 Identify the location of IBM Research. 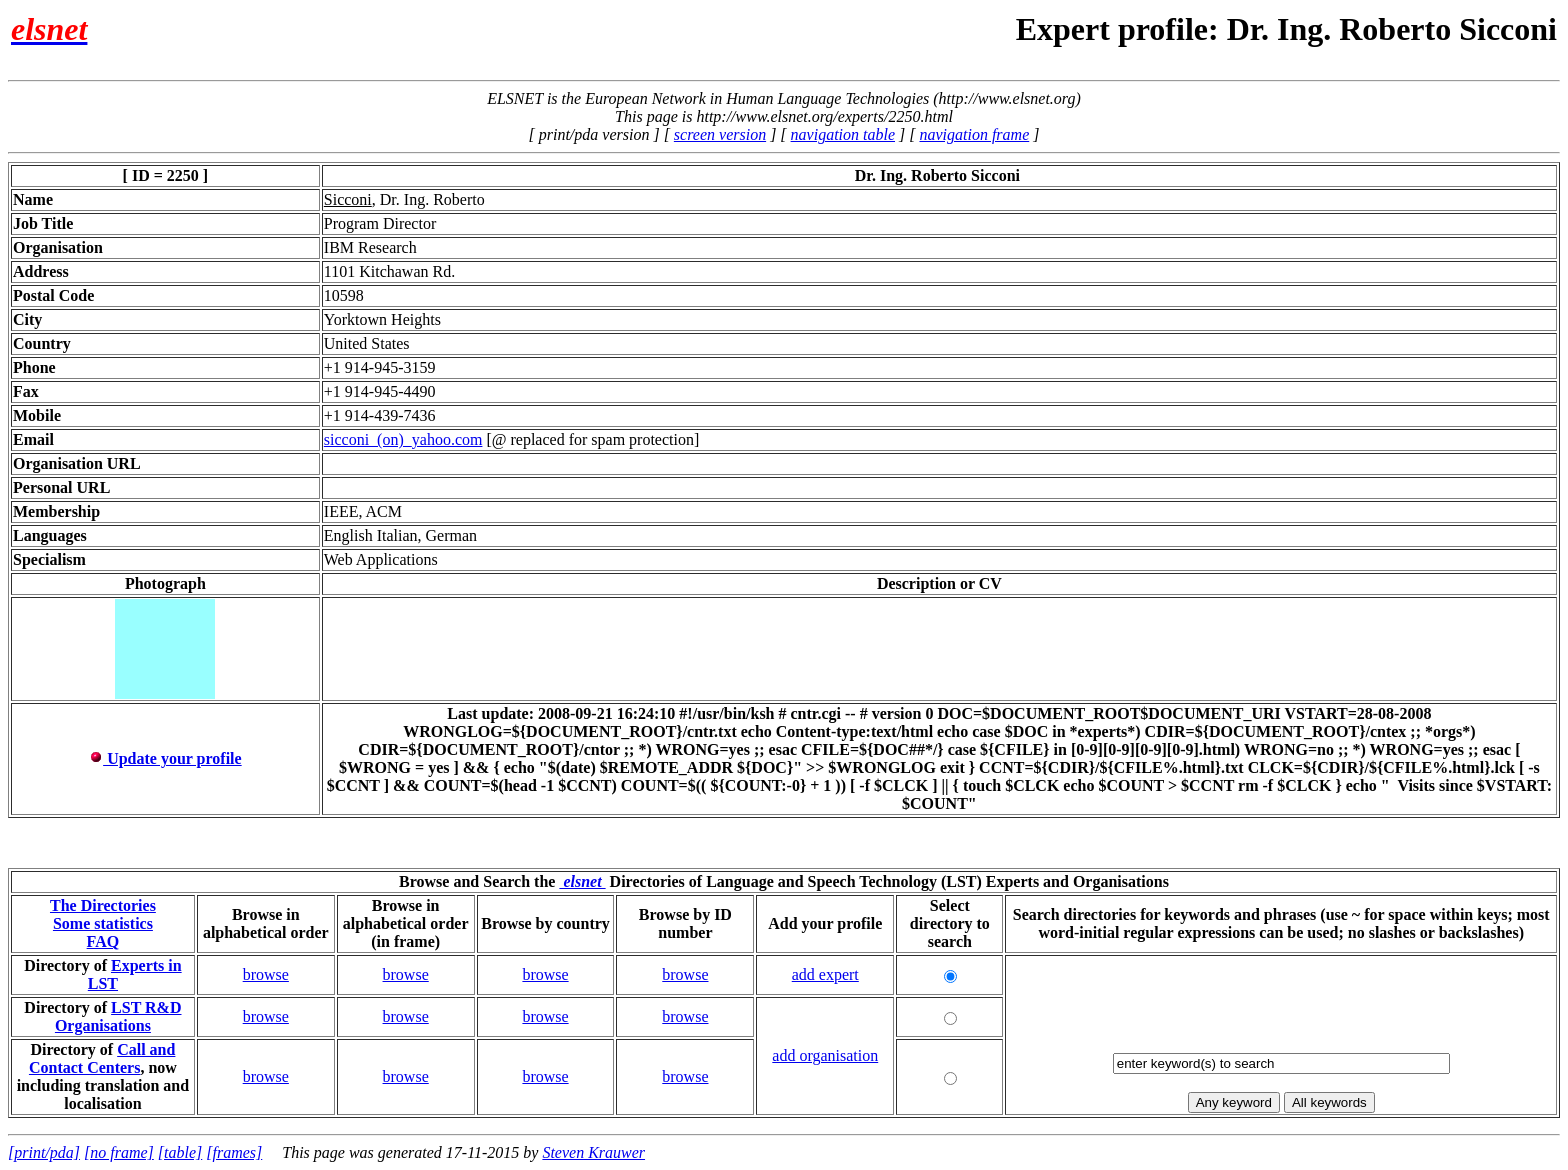
(370, 247).